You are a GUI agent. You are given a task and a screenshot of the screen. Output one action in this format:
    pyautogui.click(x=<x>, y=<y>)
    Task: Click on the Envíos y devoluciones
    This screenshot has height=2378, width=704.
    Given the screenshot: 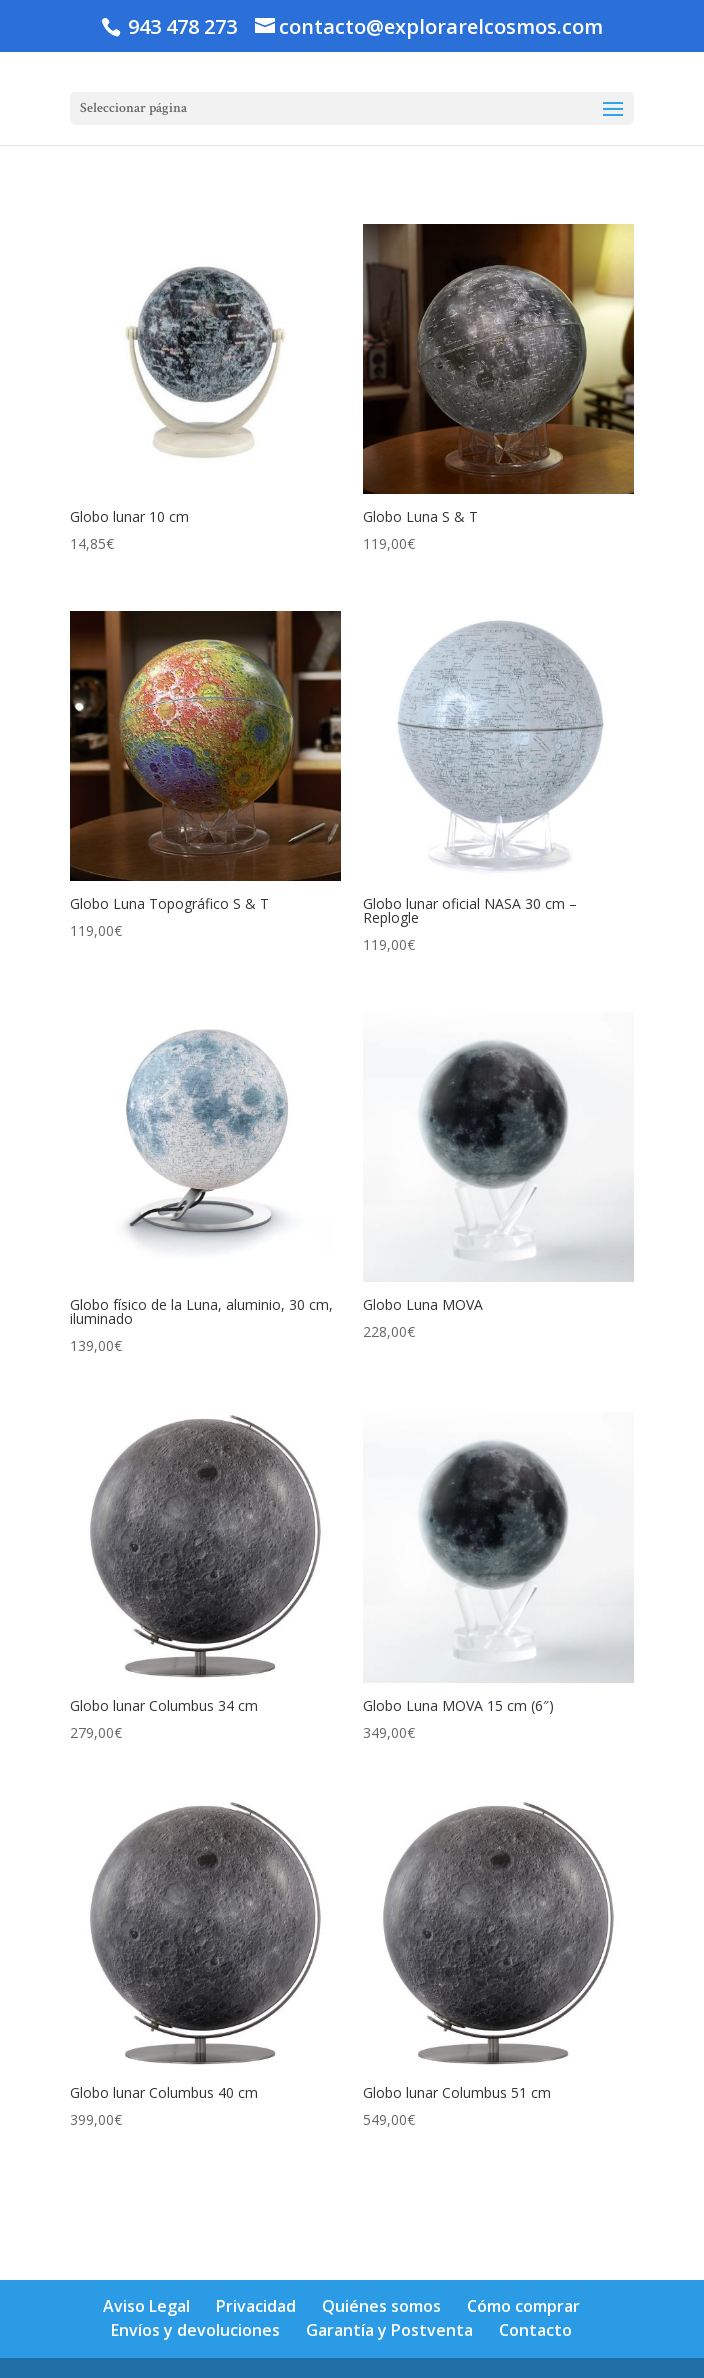 What is the action you would take?
    pyautogui.click(x=195, y=2330)
    